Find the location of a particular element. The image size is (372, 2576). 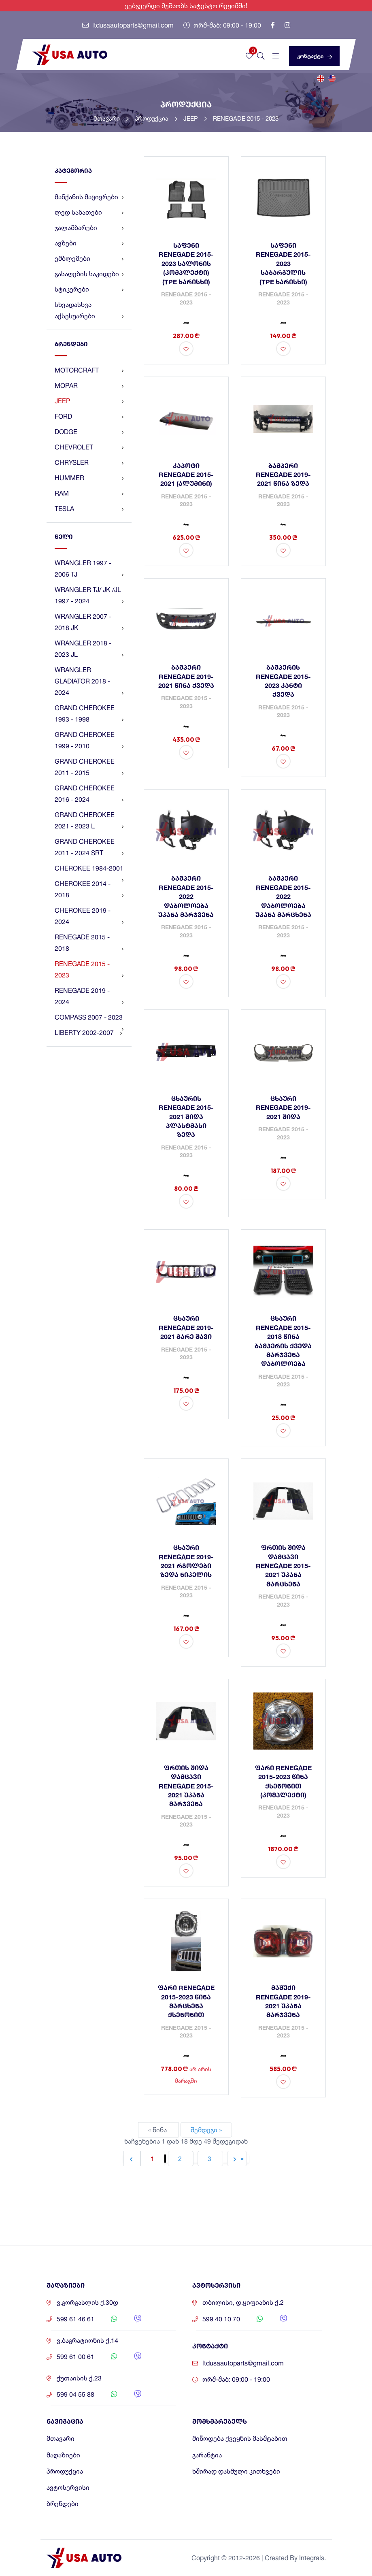

WRANGLER 2018 - 2023 JL is located at coordinates (89, 649).